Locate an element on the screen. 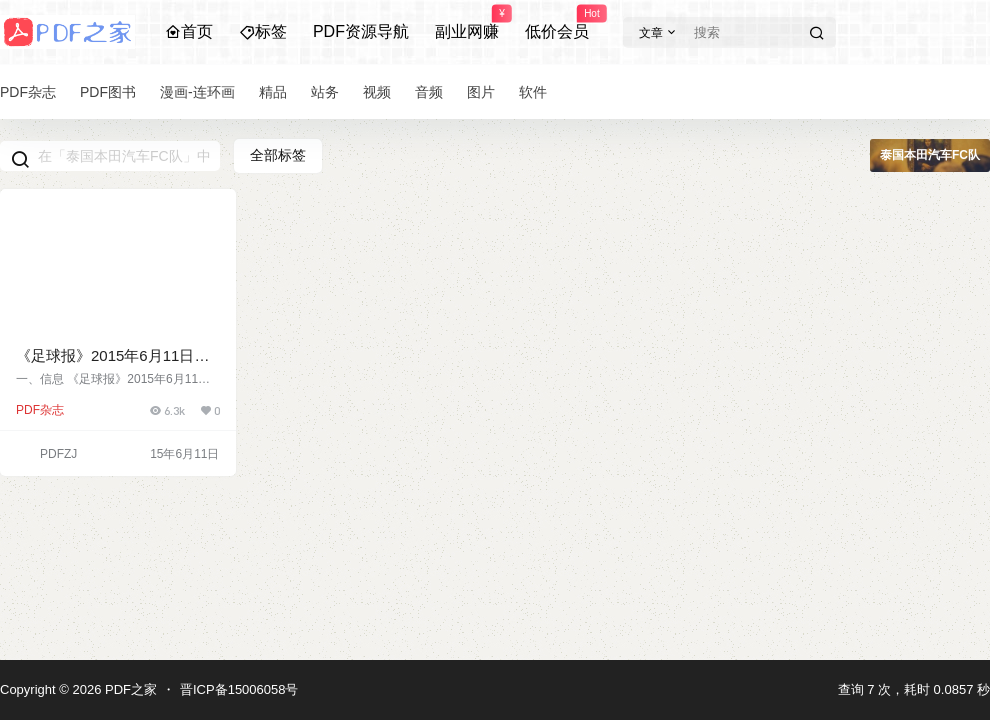  PDF之家 is located at coordinates (129, 689).